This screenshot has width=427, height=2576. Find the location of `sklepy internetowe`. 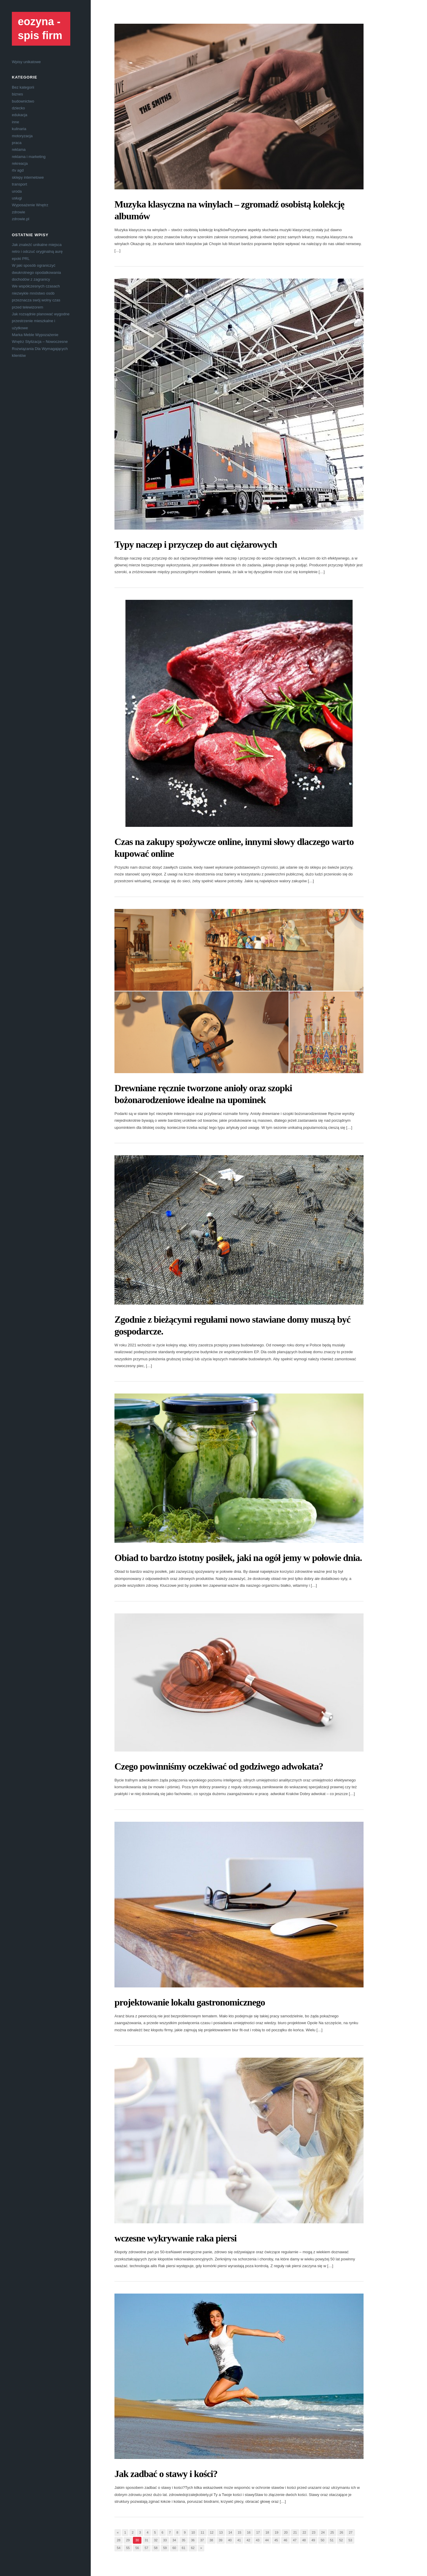

sklepy internetowe is located at coordinates (28, 177).